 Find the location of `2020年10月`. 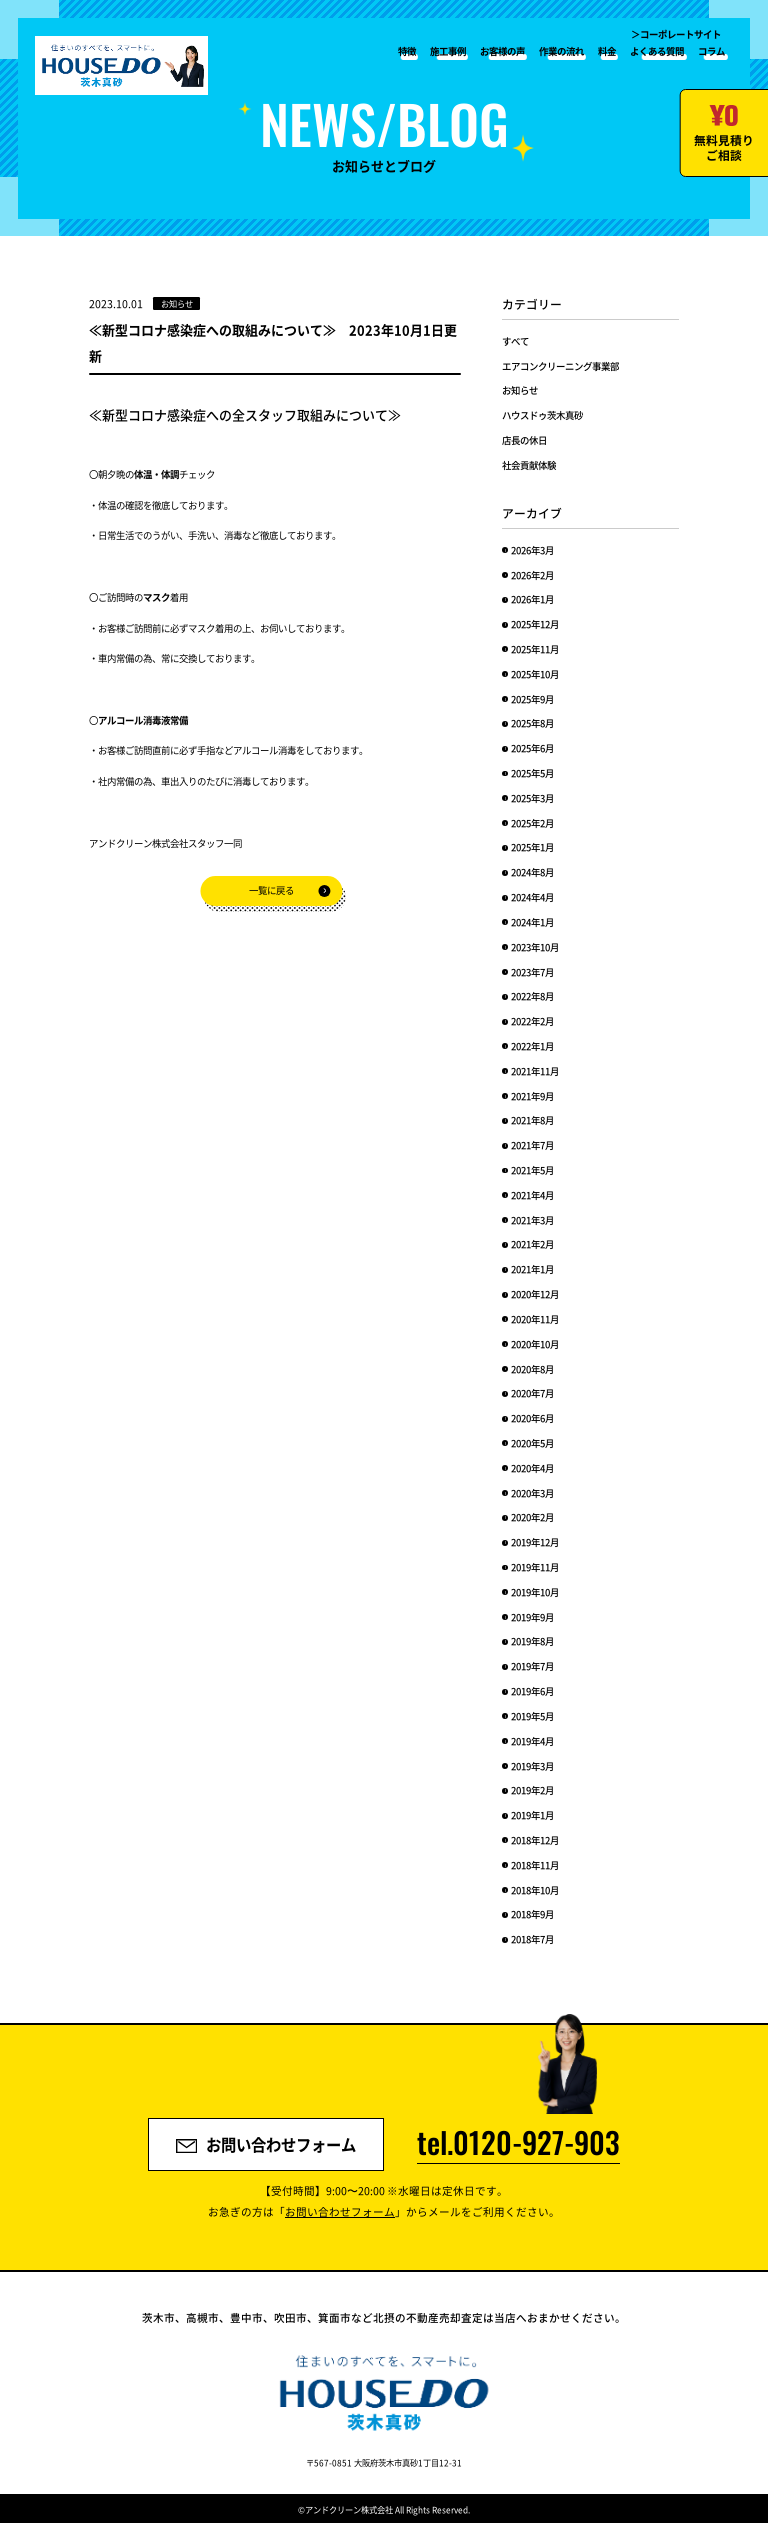

2020年10月 is located at coordinates (535, 1344).